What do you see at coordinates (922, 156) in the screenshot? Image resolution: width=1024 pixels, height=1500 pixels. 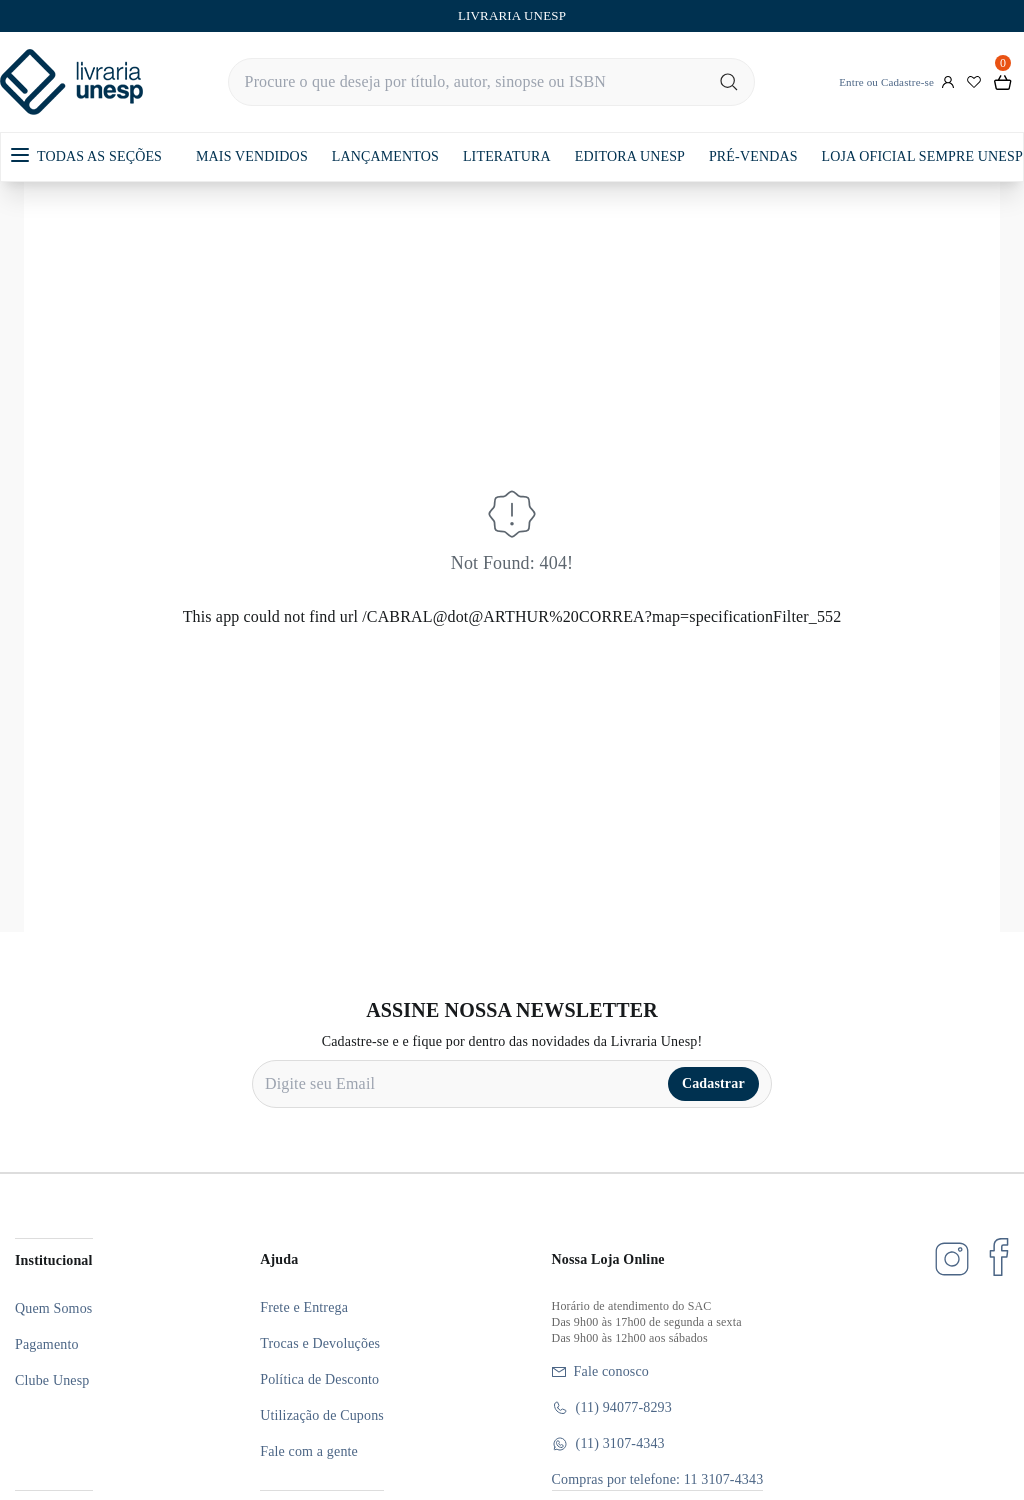 I see `LOJA OFICIAL SEMPRE UNESP` at bounding box center [922, 156].